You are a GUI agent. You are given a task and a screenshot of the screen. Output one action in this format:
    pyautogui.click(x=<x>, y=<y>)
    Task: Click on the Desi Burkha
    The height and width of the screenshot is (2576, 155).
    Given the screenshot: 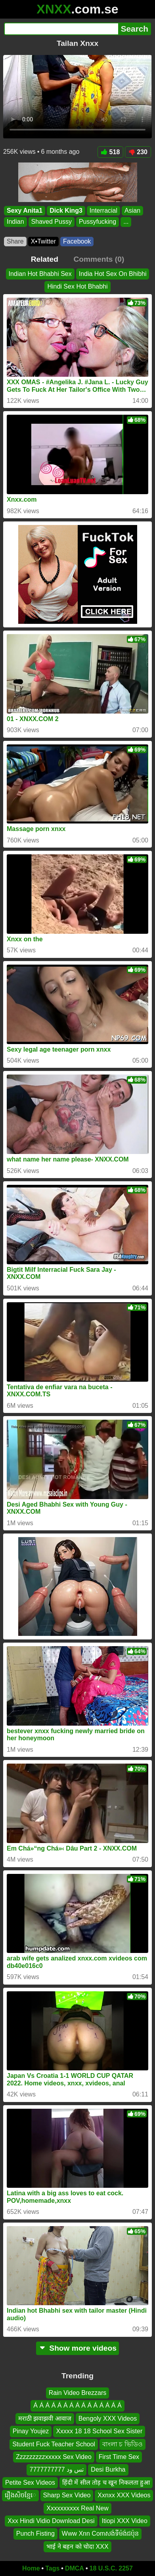 What is the action you would take?
    pyautogui.click(x=108, y=2469)
    